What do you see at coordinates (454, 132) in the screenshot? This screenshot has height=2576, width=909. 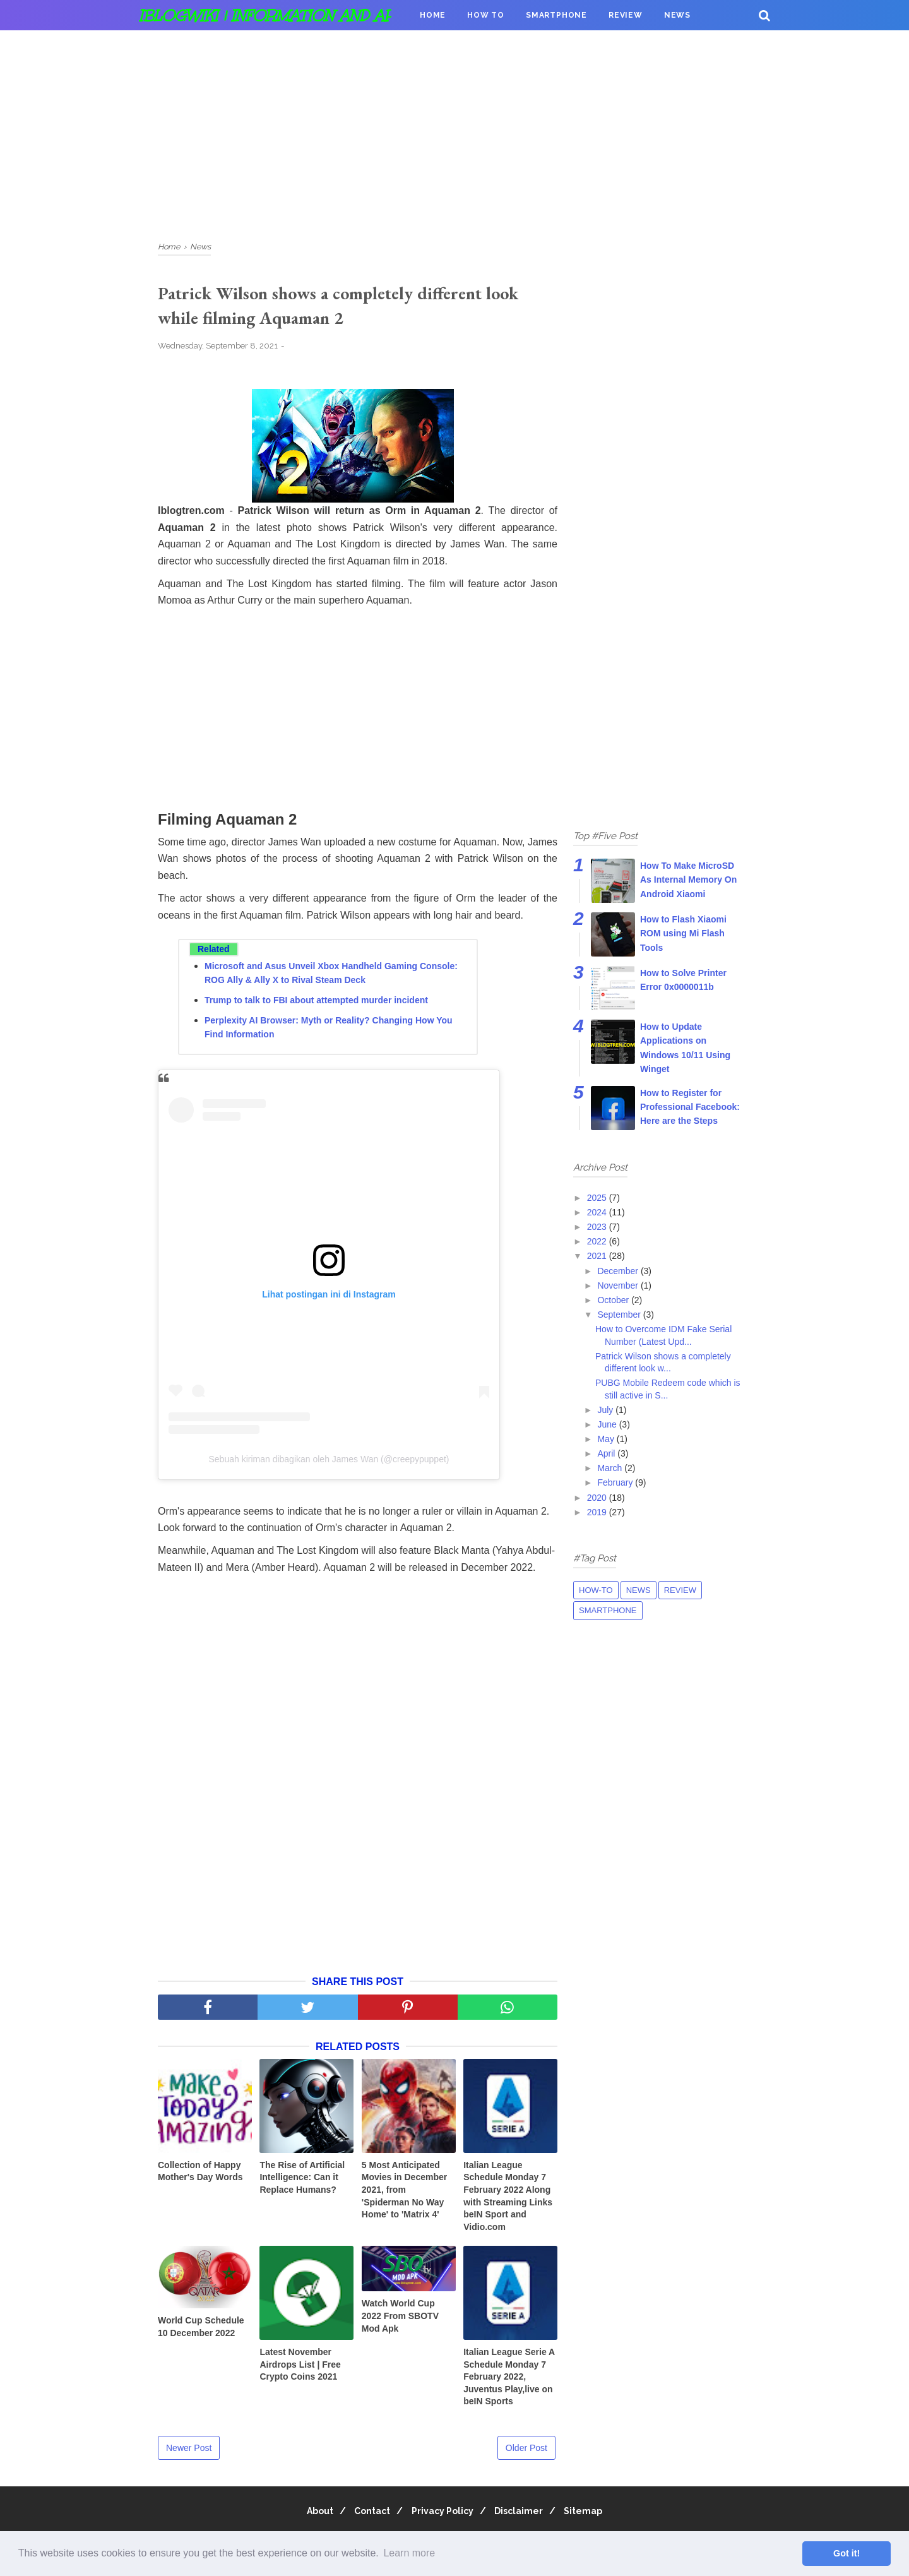 I see `[Advertisement]` at bounding box center [454, 132].